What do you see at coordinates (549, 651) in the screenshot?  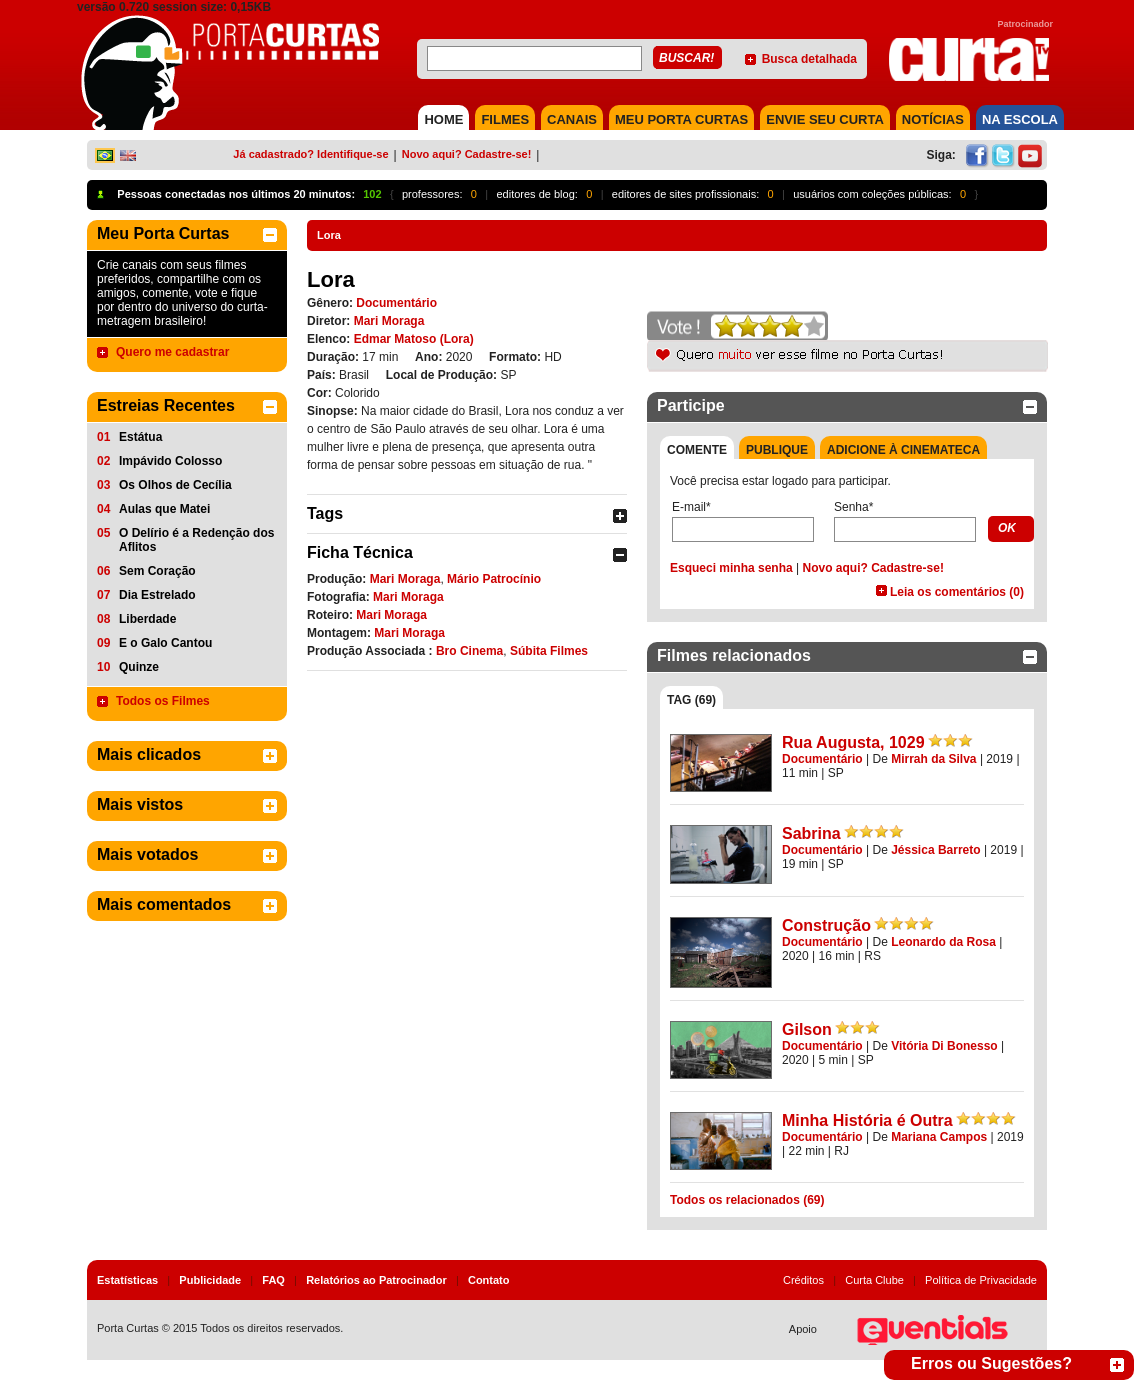 I see `Súbita Filmes` at bounding box center [549, 651].